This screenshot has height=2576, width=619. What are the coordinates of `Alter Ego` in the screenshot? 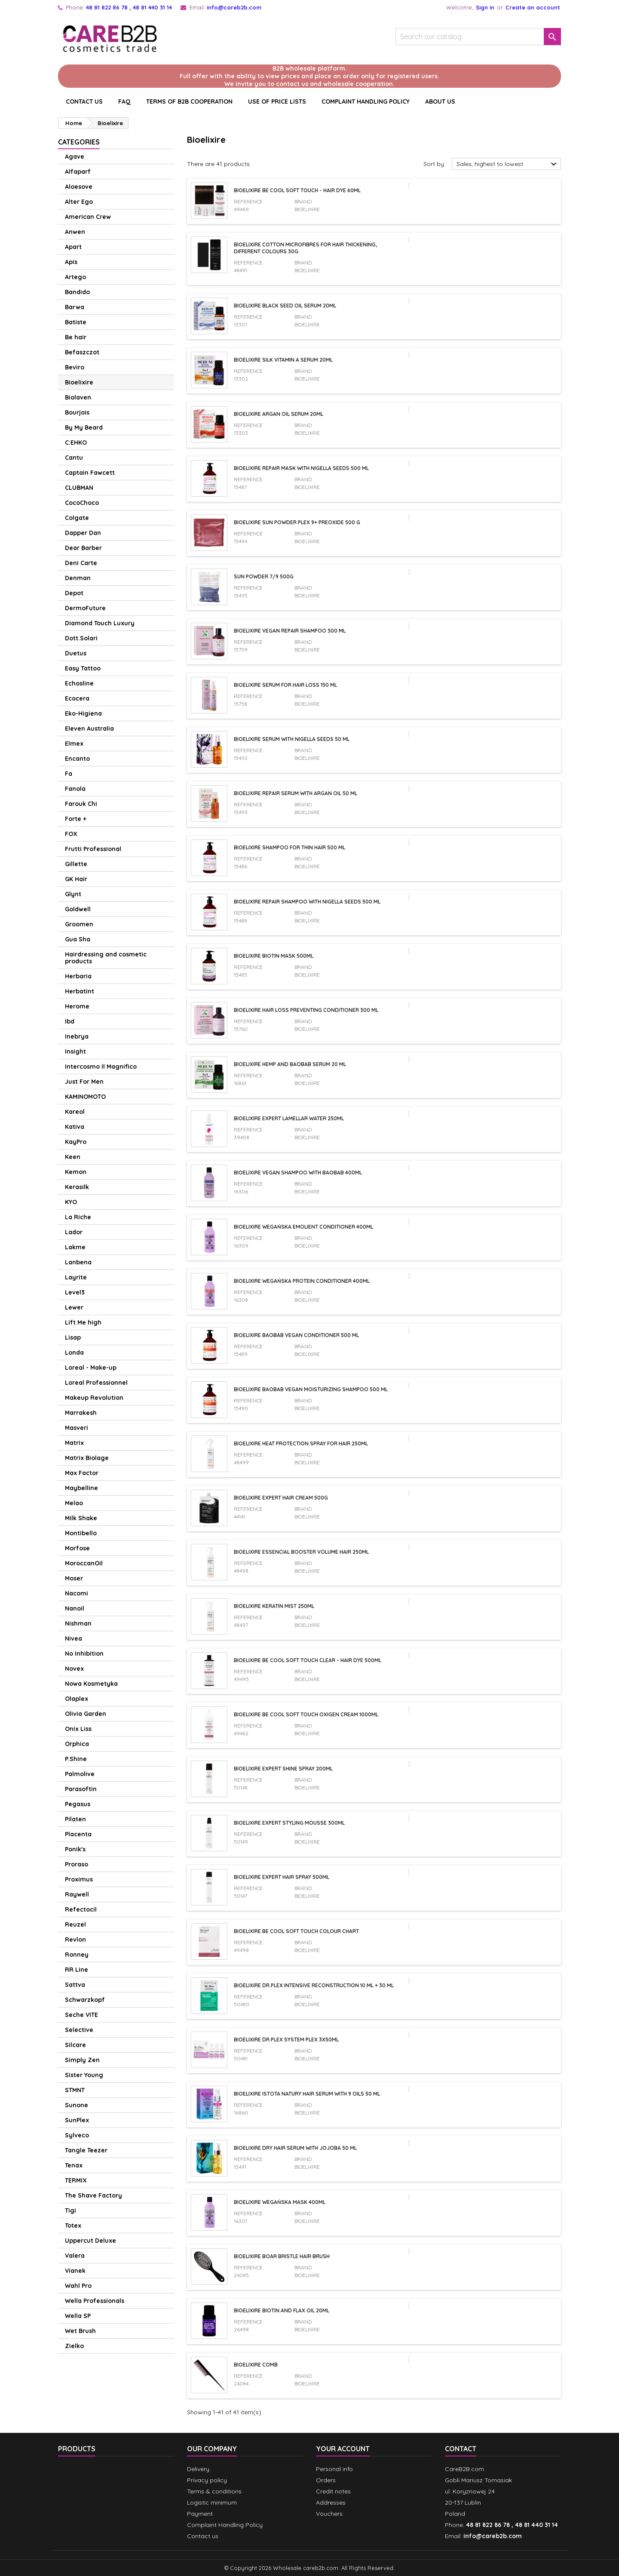 It's located at (79, 202).